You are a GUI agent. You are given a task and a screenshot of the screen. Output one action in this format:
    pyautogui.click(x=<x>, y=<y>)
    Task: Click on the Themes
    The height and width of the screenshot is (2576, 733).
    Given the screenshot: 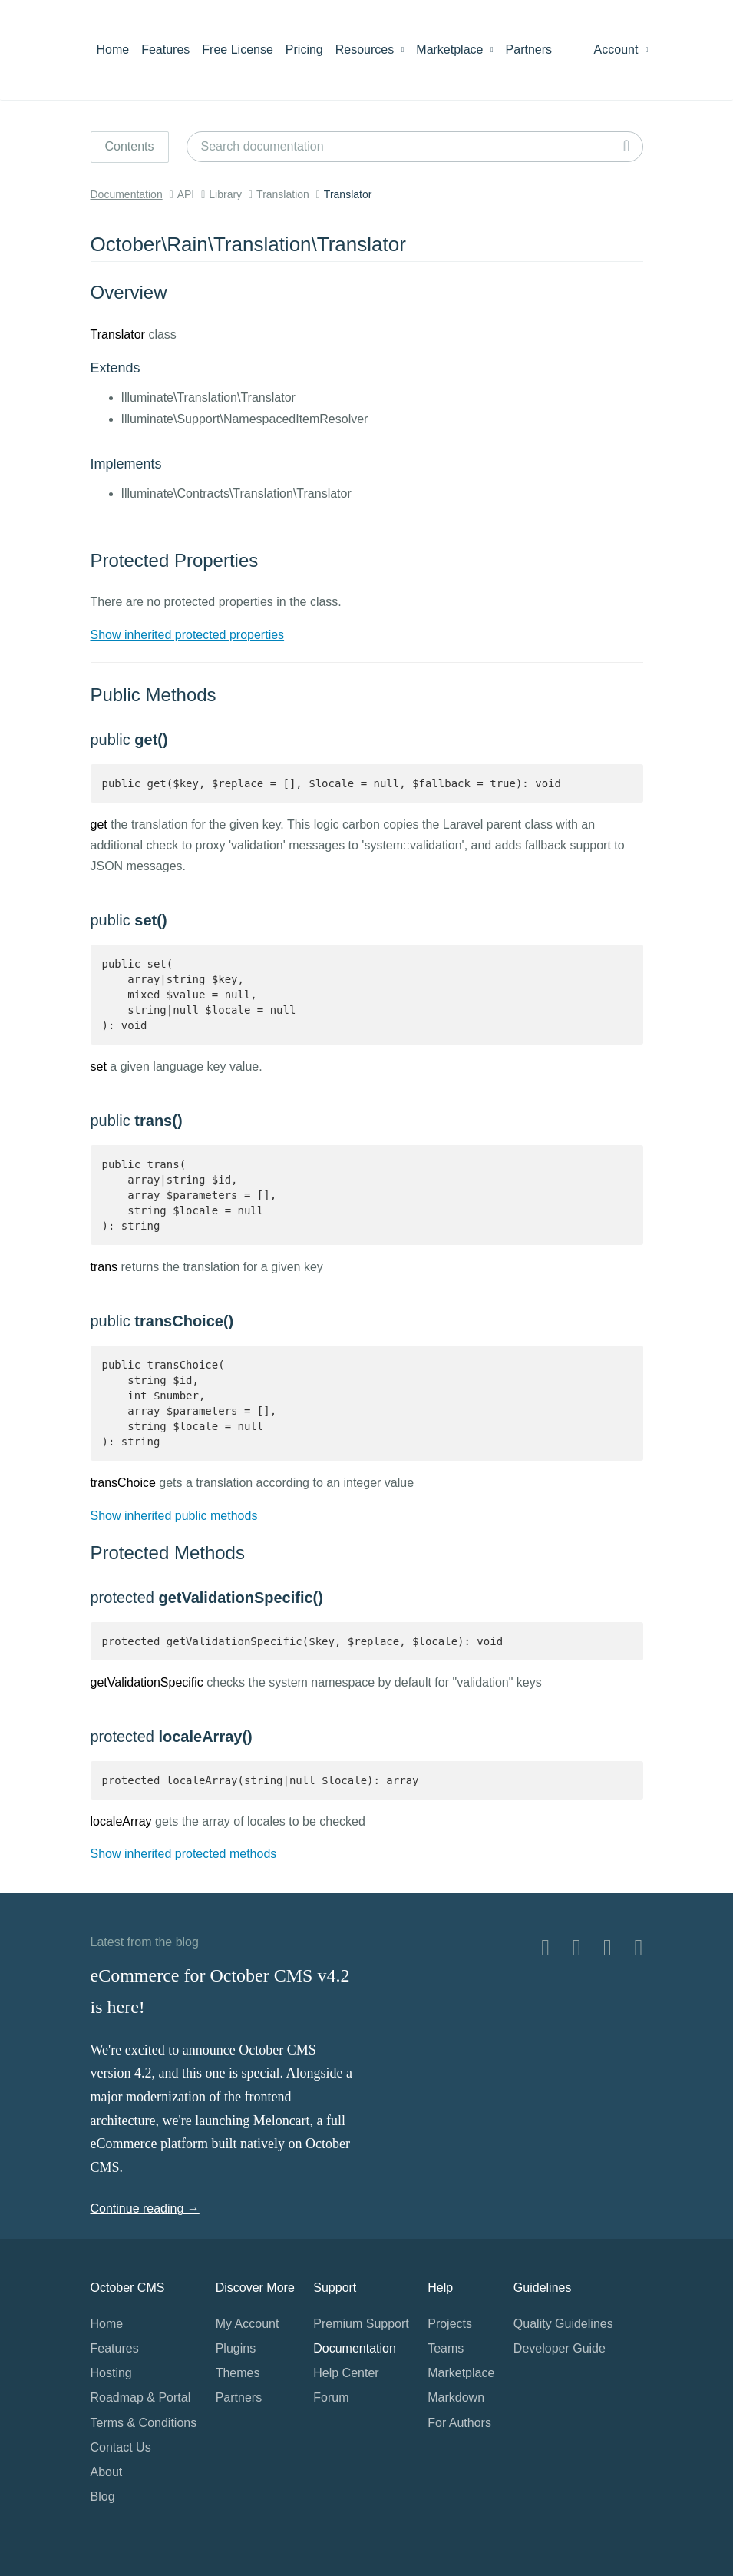 What is the action you would take?
    pyautogui.click(x=238, y=2372)
    